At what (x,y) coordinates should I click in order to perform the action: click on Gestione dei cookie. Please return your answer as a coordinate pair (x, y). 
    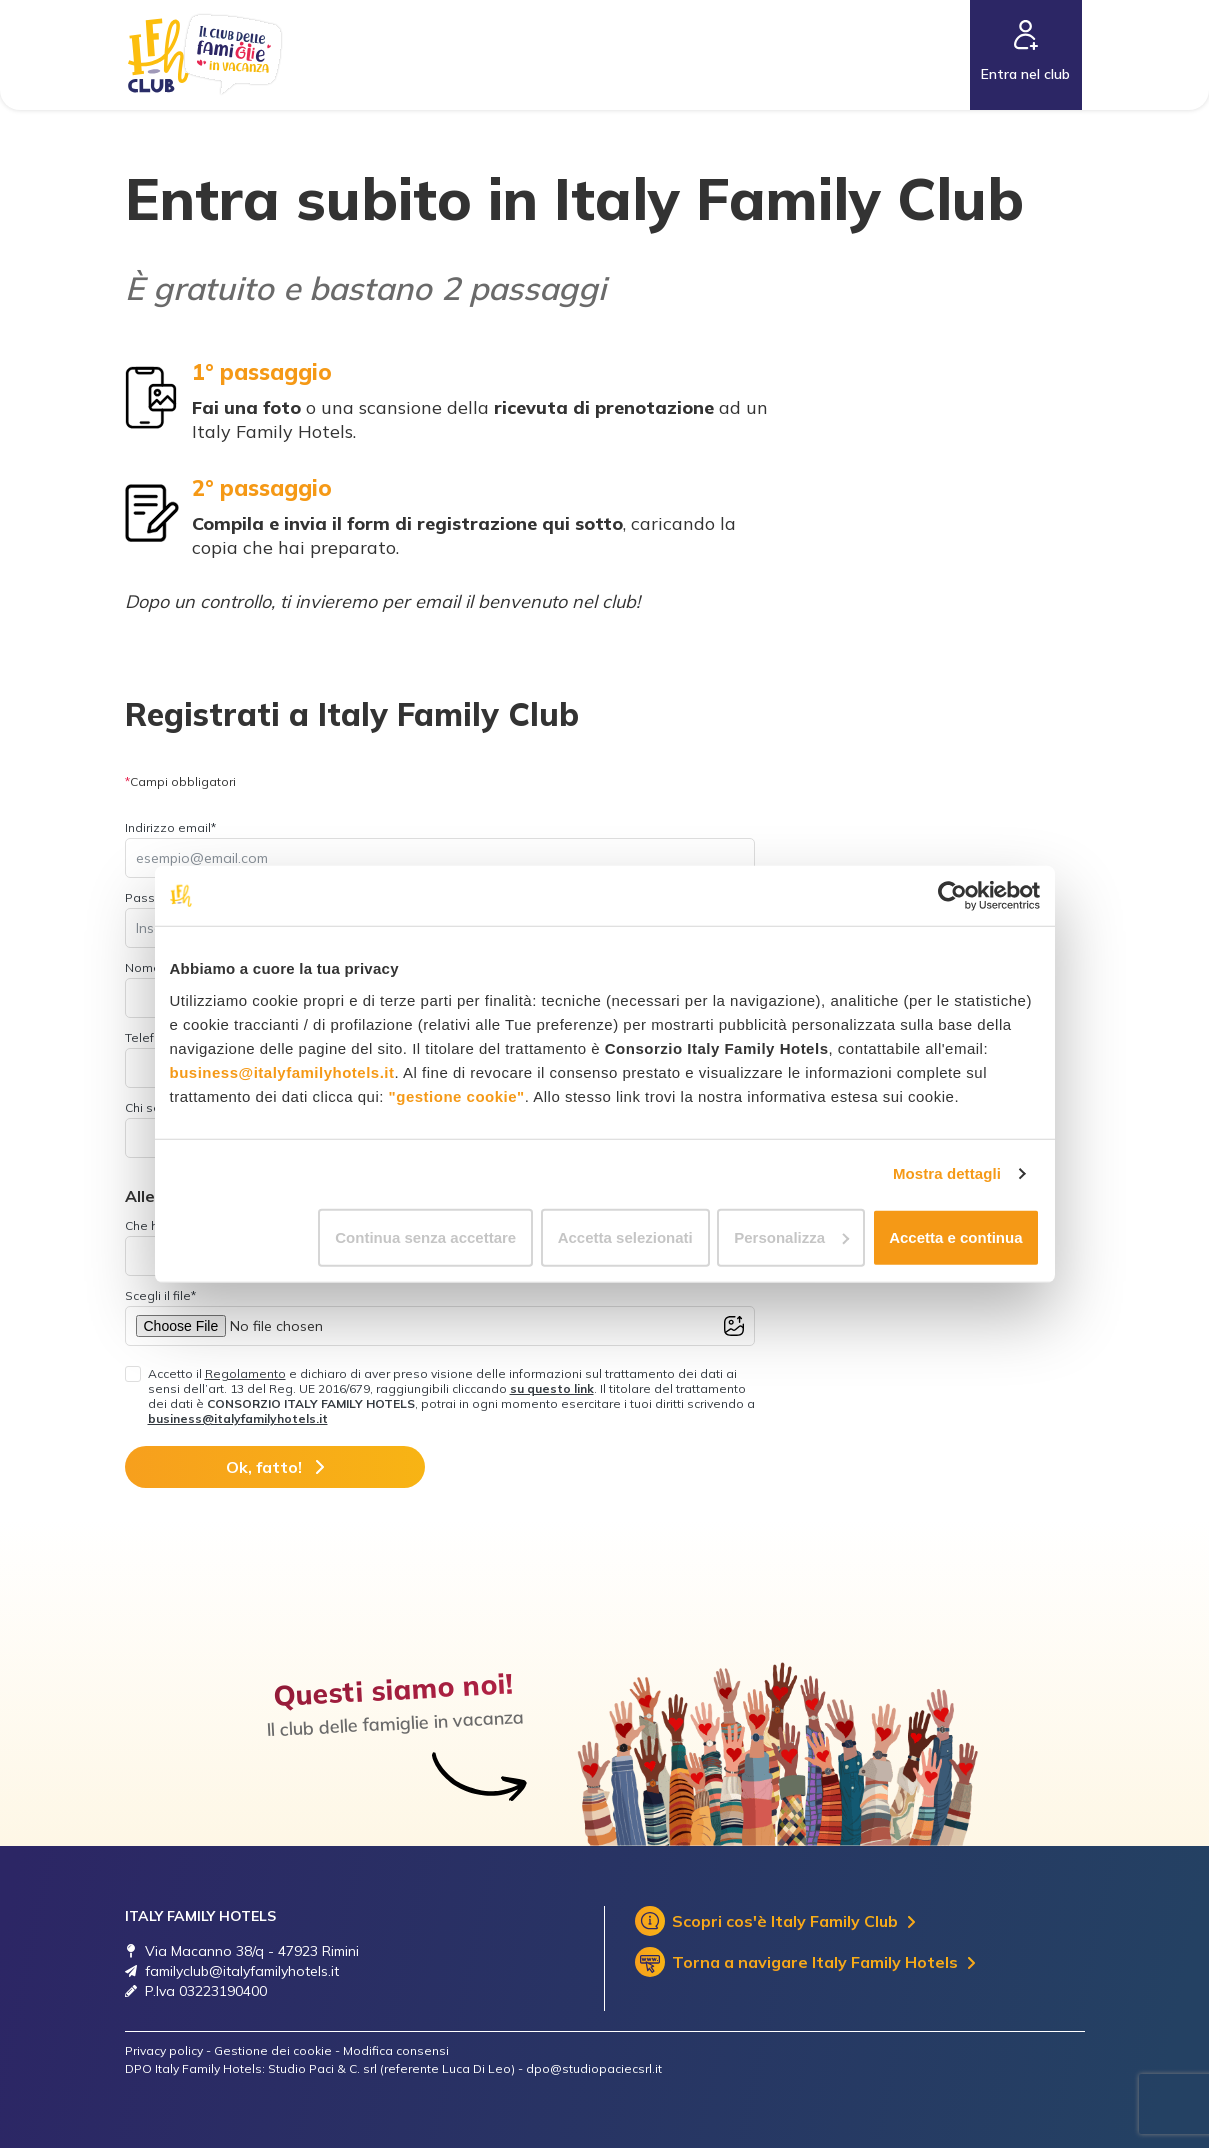
    Looking at the image, I should click on (273, 2050).